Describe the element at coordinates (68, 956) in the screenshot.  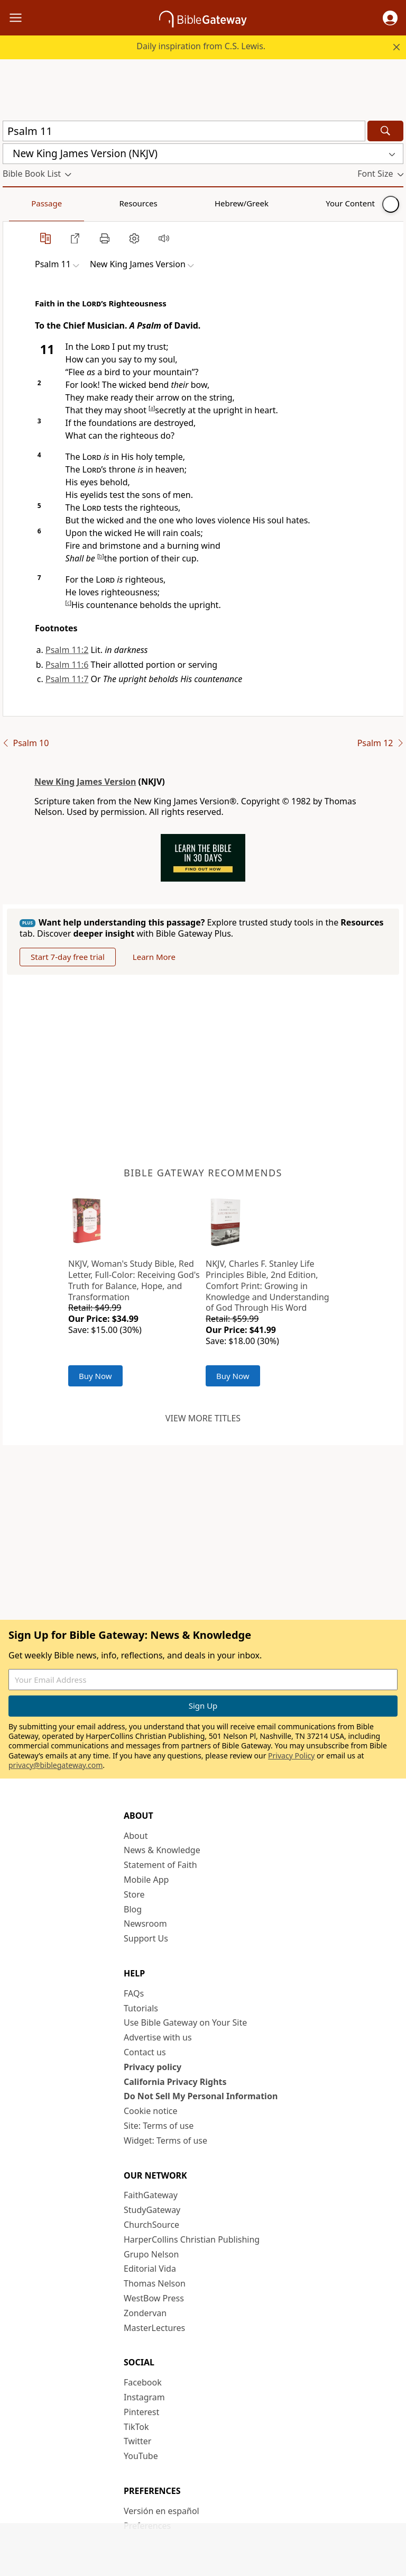
I see `Start 7-day free trial` at that location.